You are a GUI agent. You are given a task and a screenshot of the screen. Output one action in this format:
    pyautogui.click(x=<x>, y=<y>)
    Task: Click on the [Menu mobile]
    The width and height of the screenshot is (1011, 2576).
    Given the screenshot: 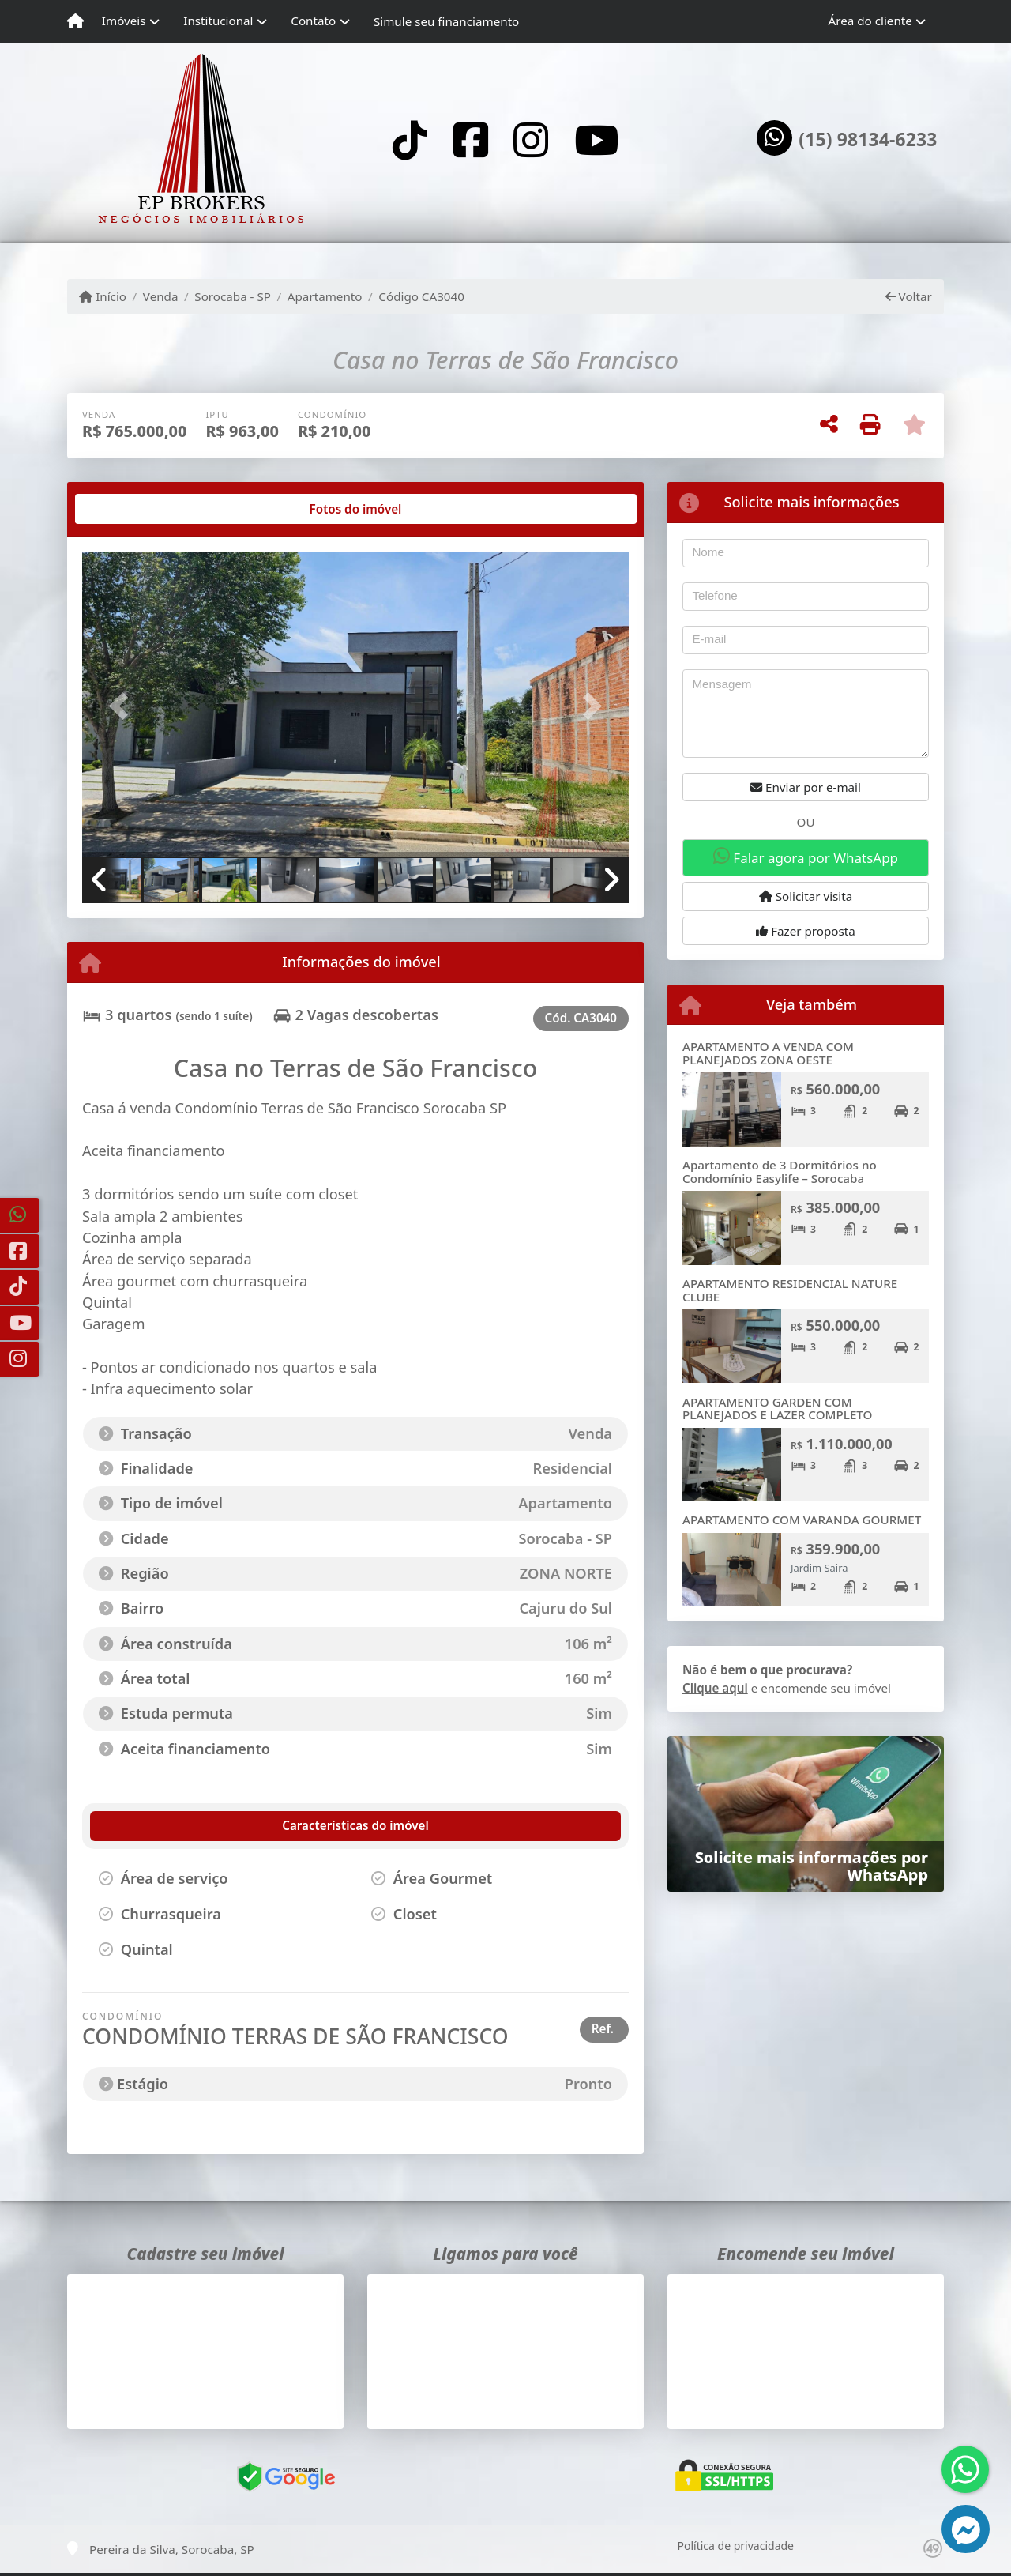 What is the action you would take?
    pyautogui.click(x=75, y=21)
    